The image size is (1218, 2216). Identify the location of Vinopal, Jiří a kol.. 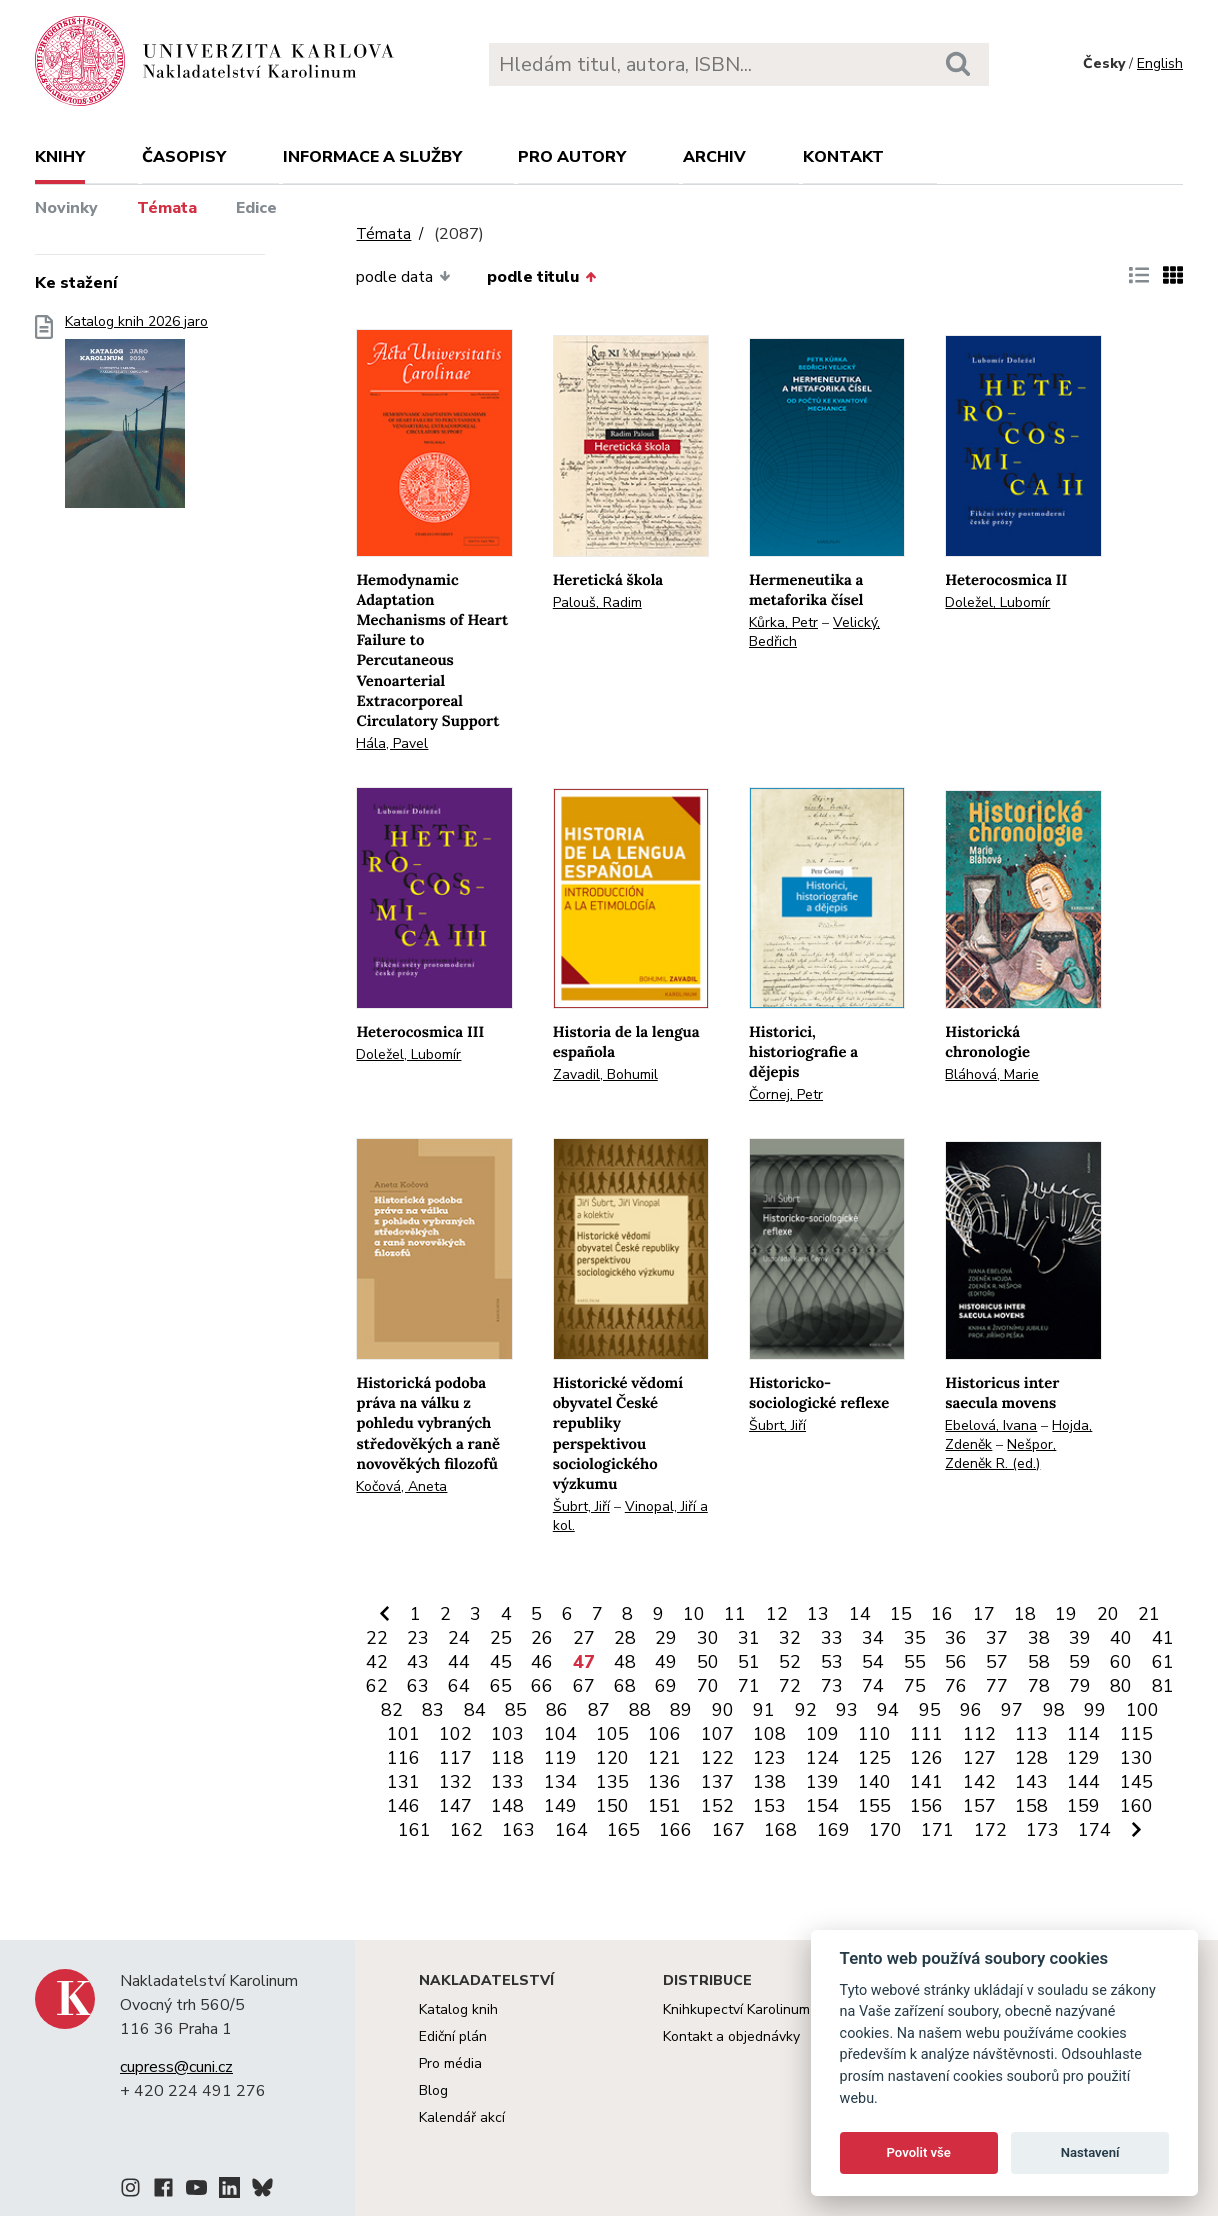
(630, 1516).